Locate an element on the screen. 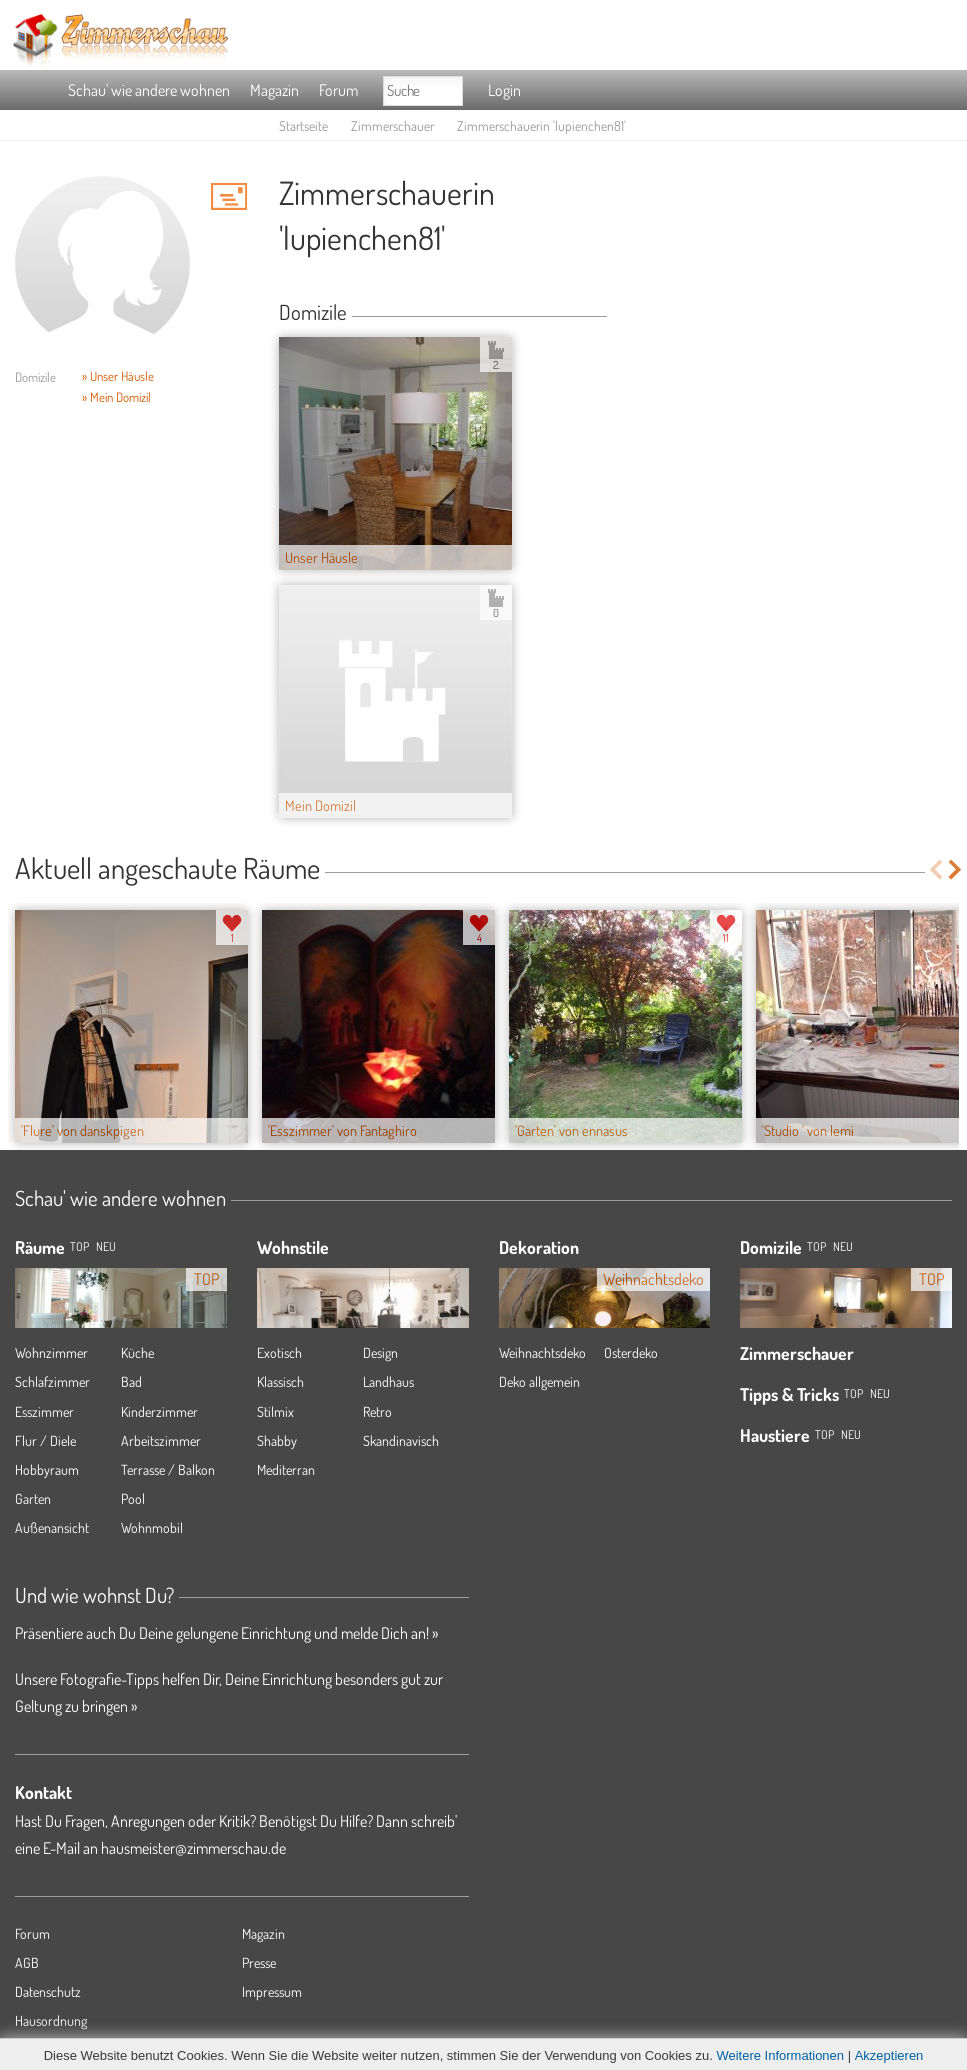 The width and height of the screenshot is (967, 2070). Presse is located at coordinates (259, 1962).